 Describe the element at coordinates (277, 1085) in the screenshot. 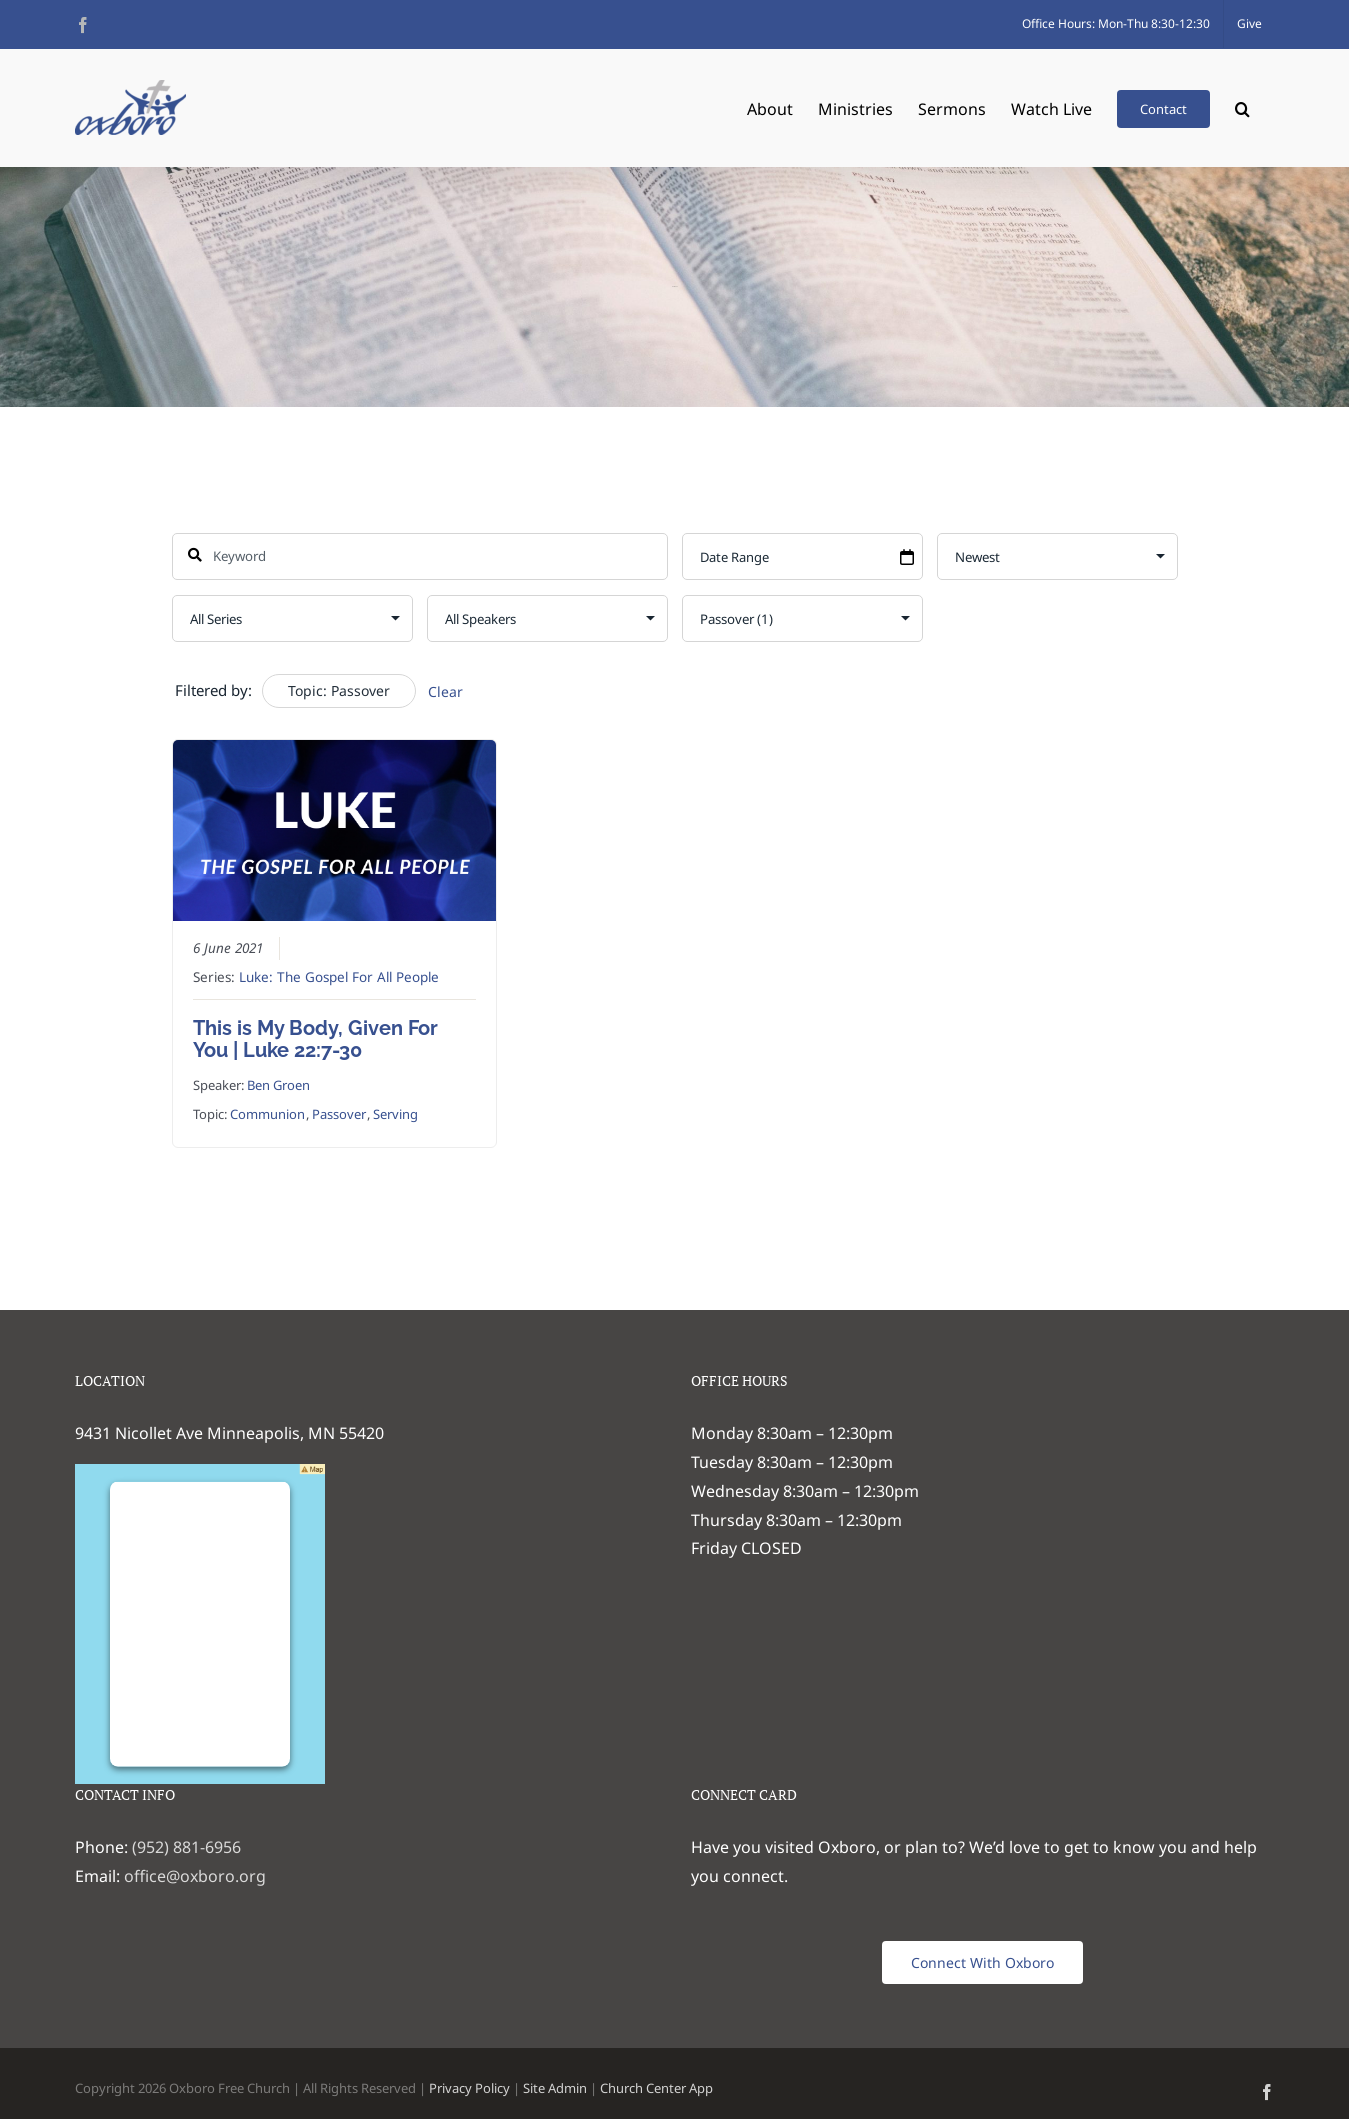

I see `Ben Groen` at that location.